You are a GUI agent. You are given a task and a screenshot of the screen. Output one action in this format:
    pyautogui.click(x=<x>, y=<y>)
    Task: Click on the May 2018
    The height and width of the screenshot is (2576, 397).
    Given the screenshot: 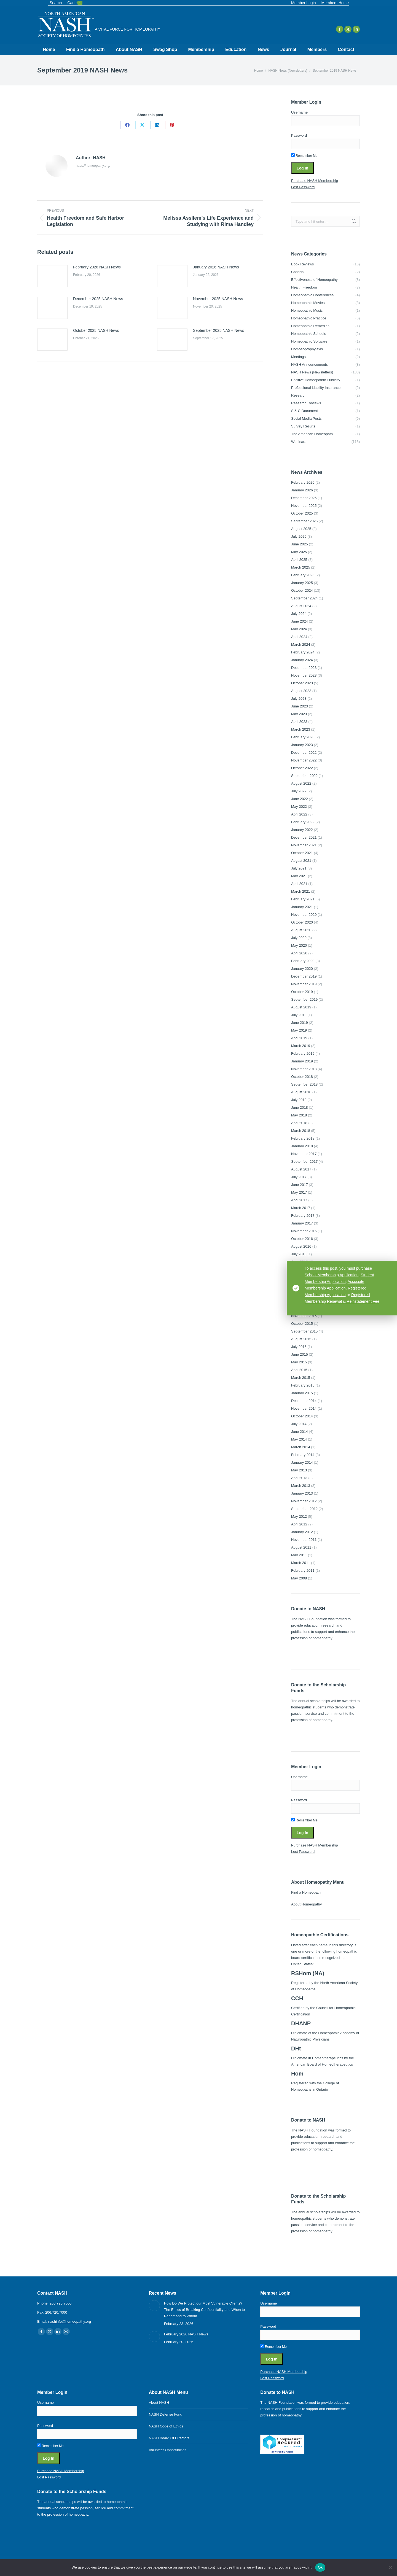 What is the action you would take?
    pyautogui.click(x=299, y=1115)
    